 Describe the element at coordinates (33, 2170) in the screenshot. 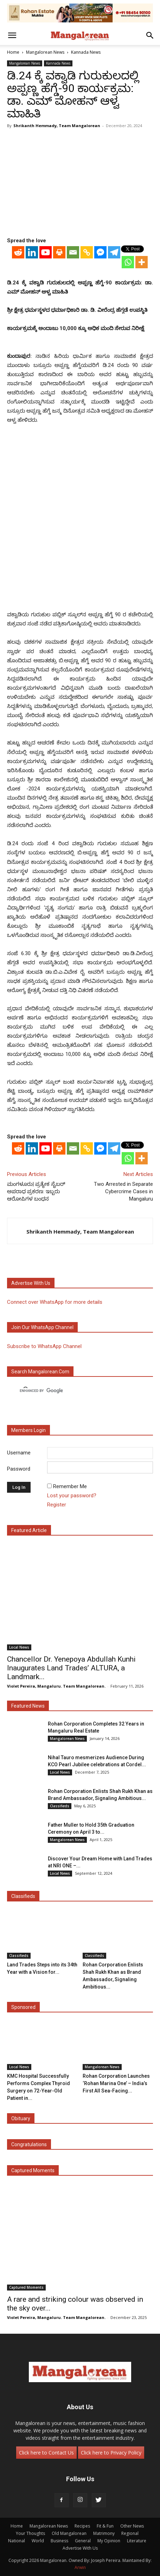

I see `Captured Moments` at that location.